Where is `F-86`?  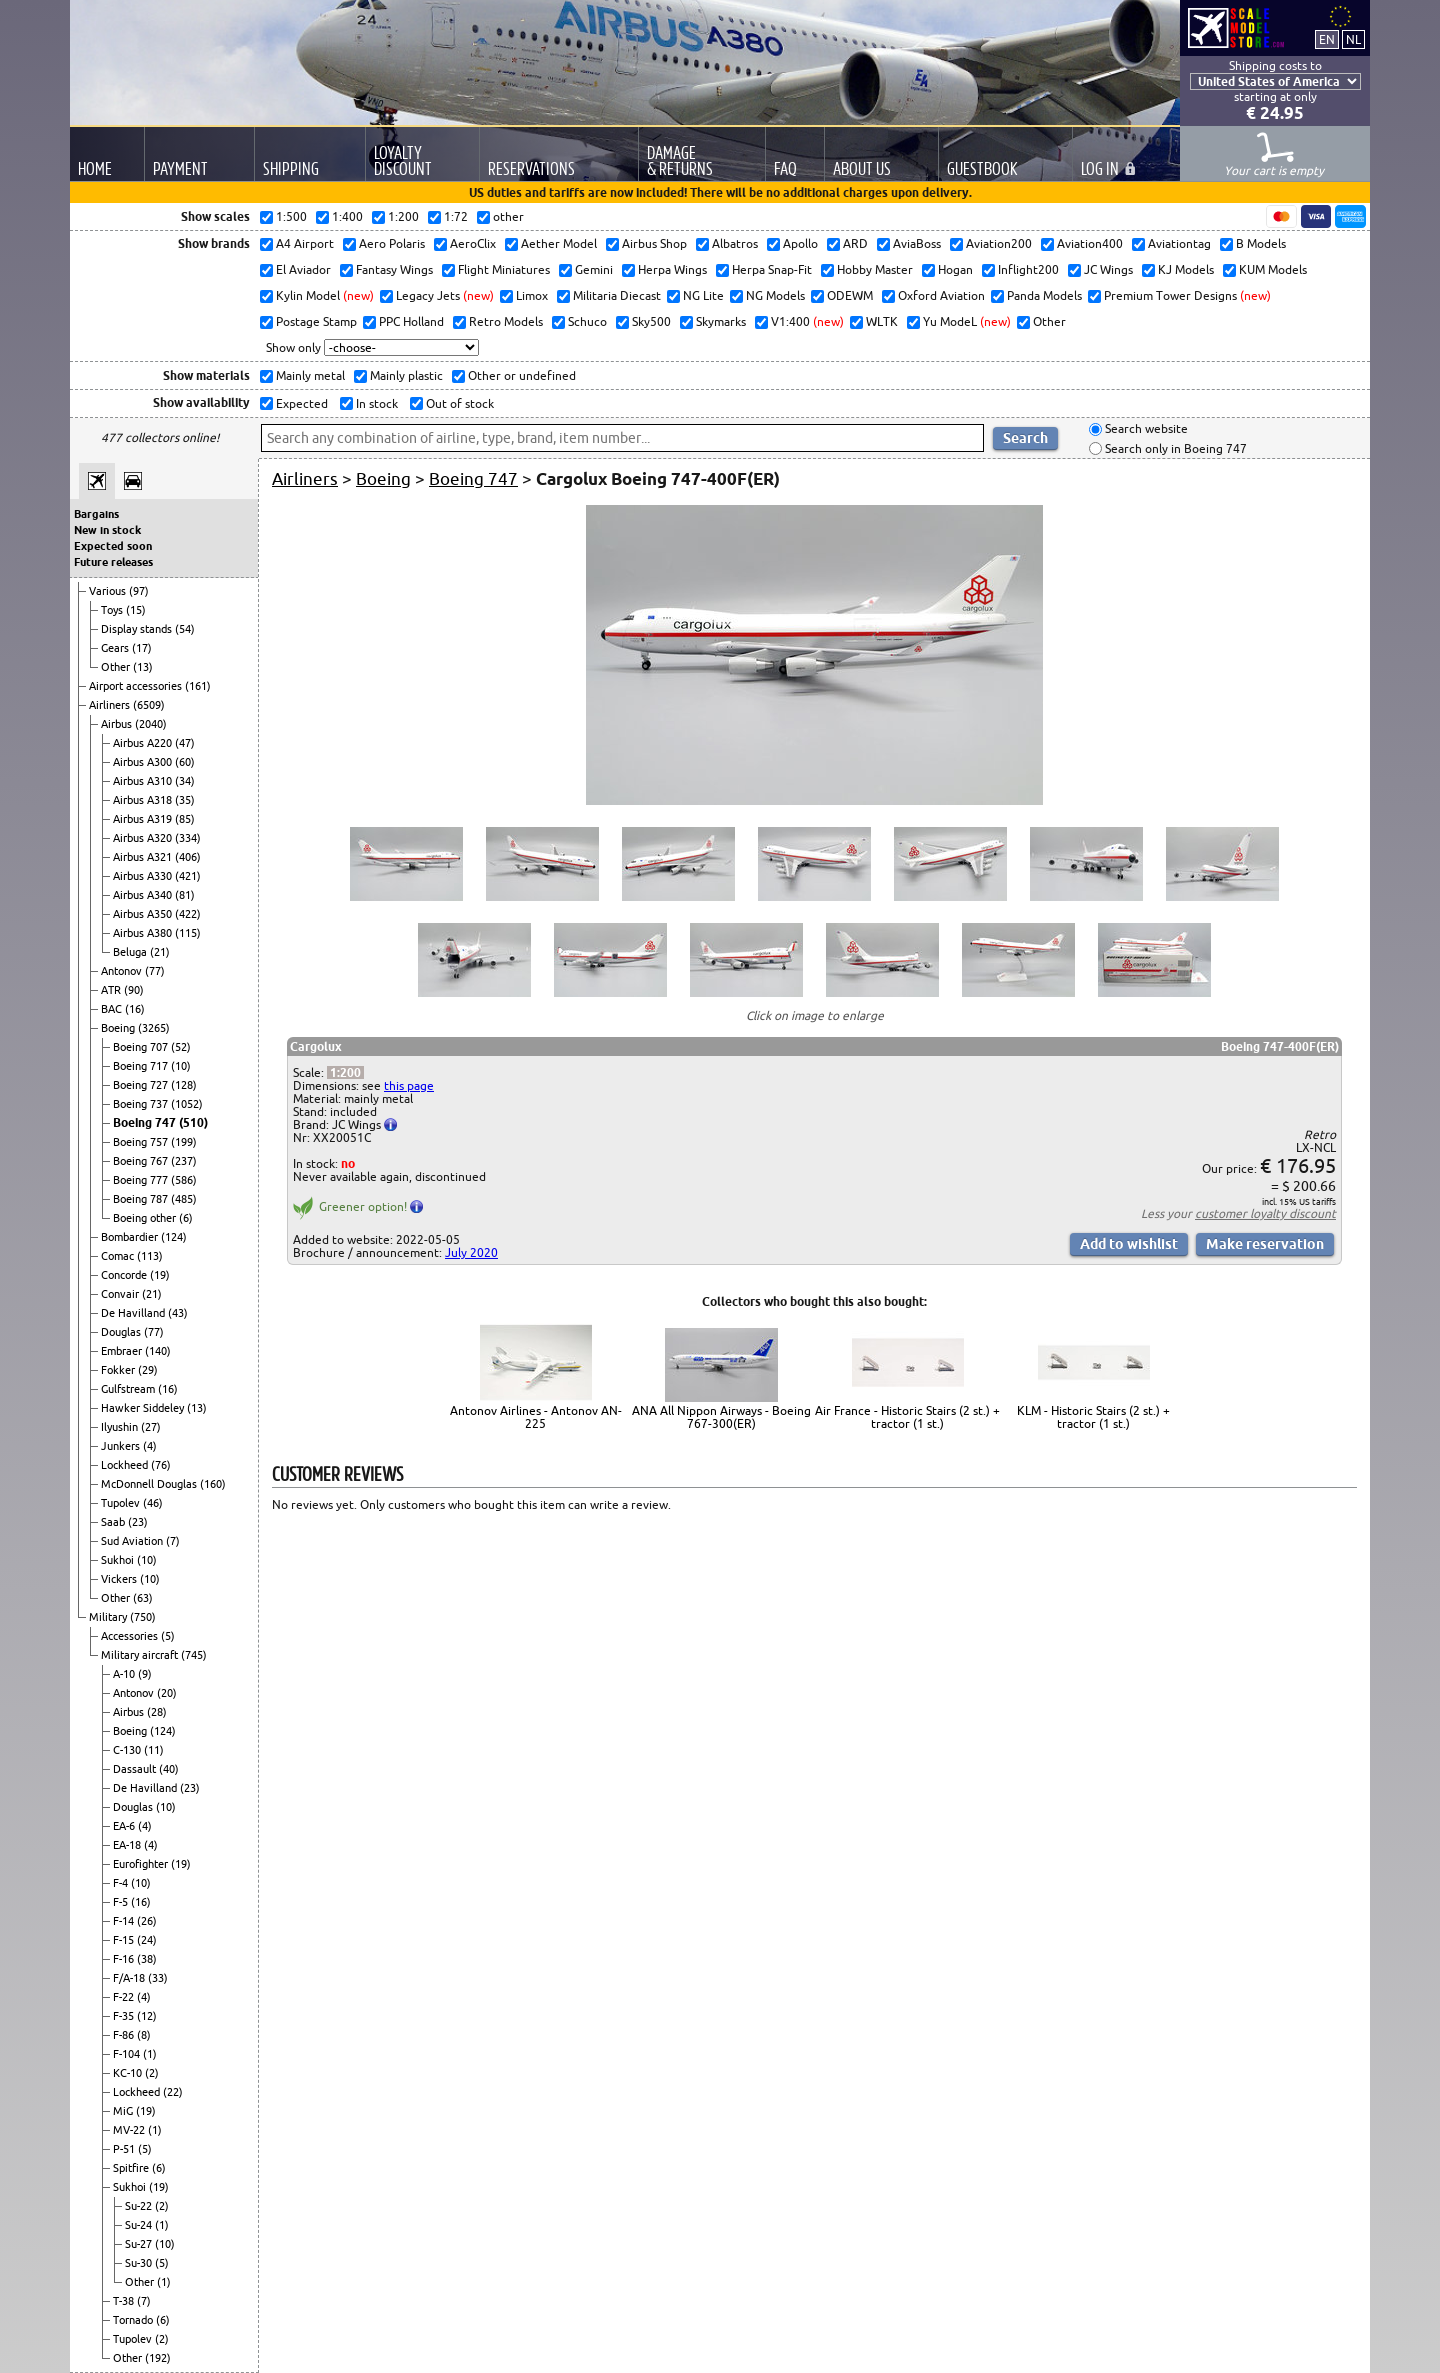
F-86 is located at coordinates (125, 2035).